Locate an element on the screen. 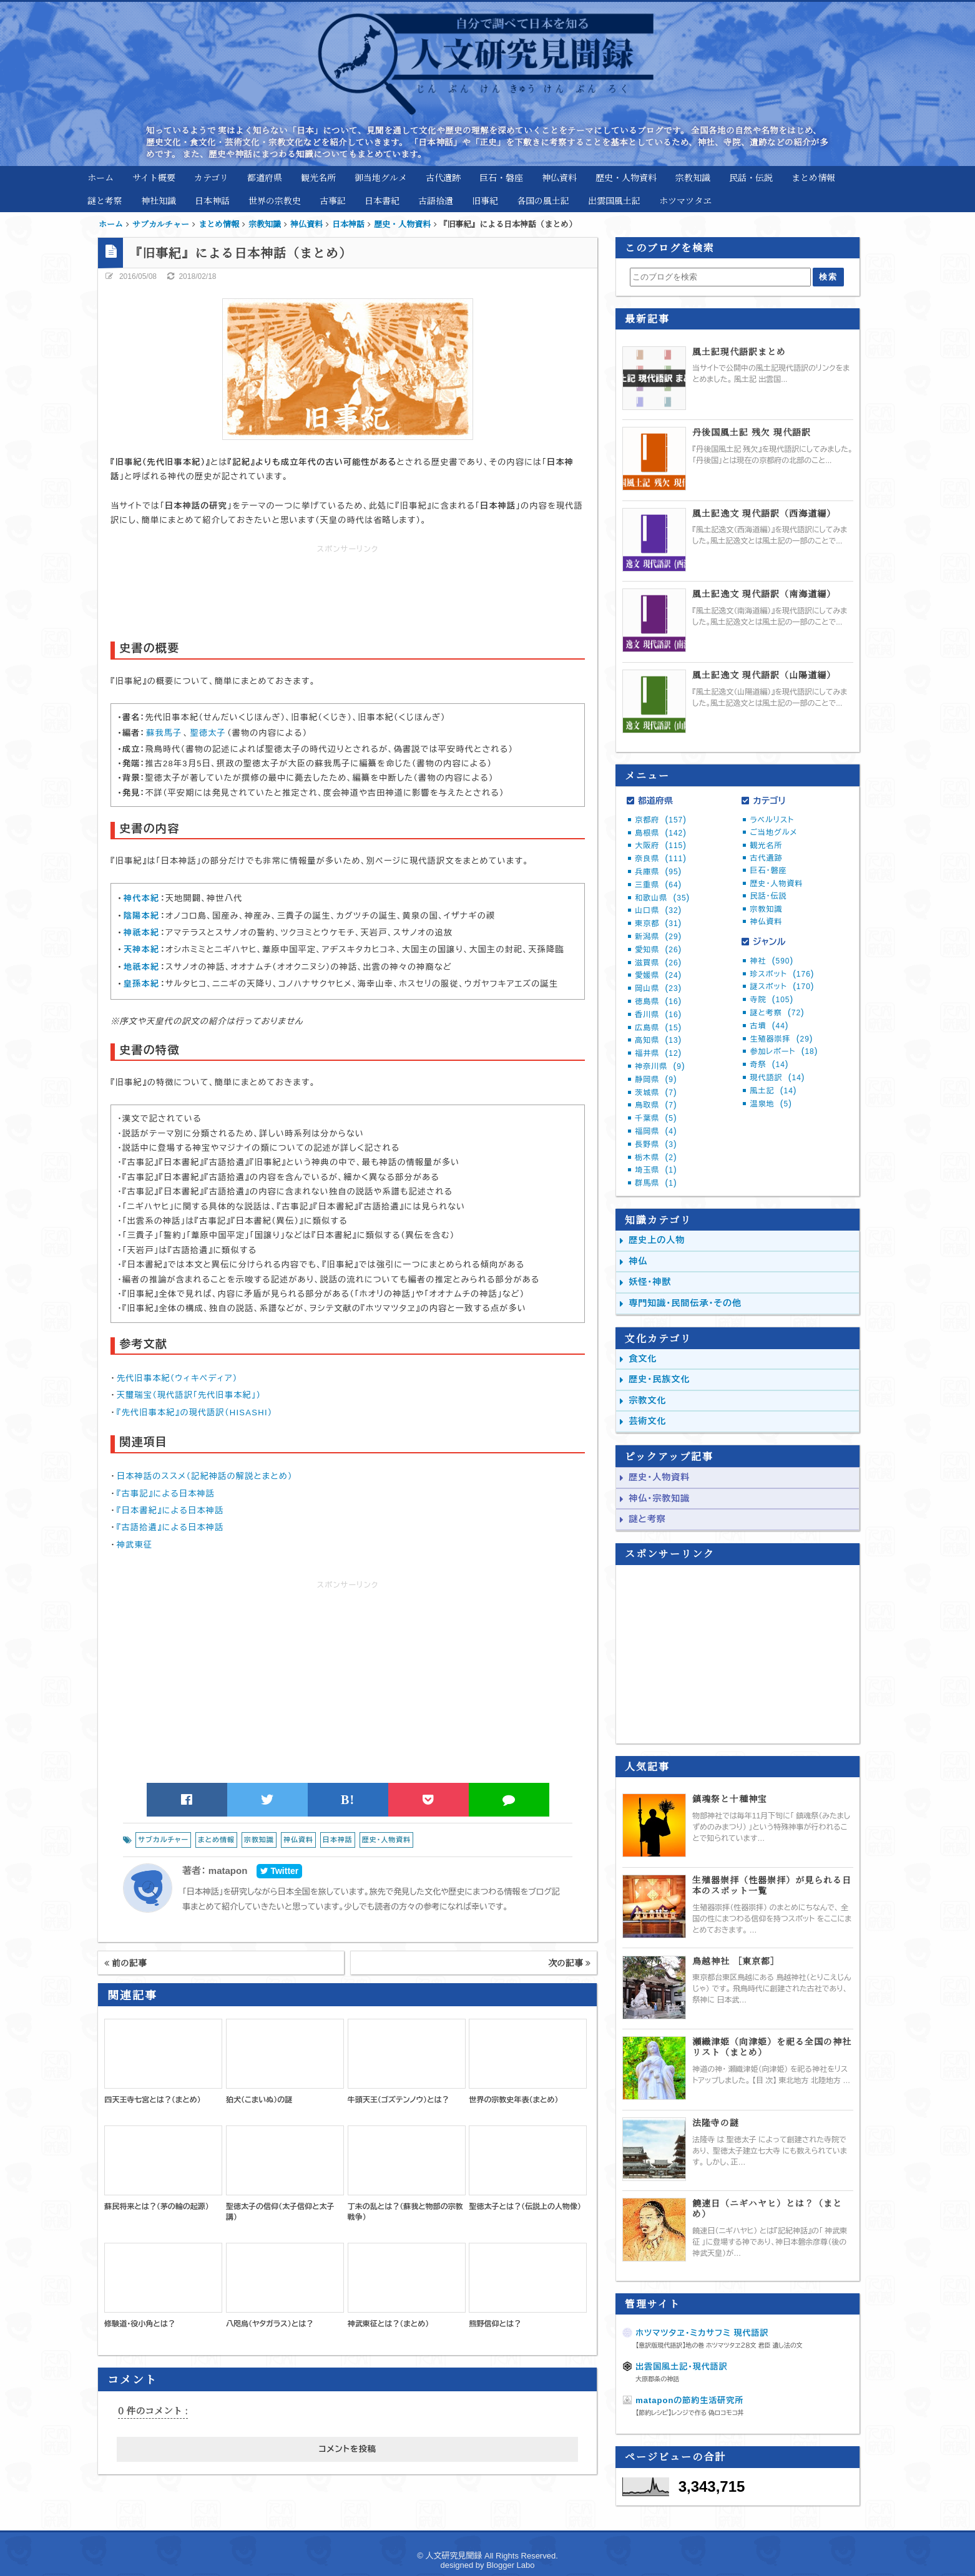 This screenshot has height=2576, width=975. 参加レポート is located at coordinates (784, 1051).